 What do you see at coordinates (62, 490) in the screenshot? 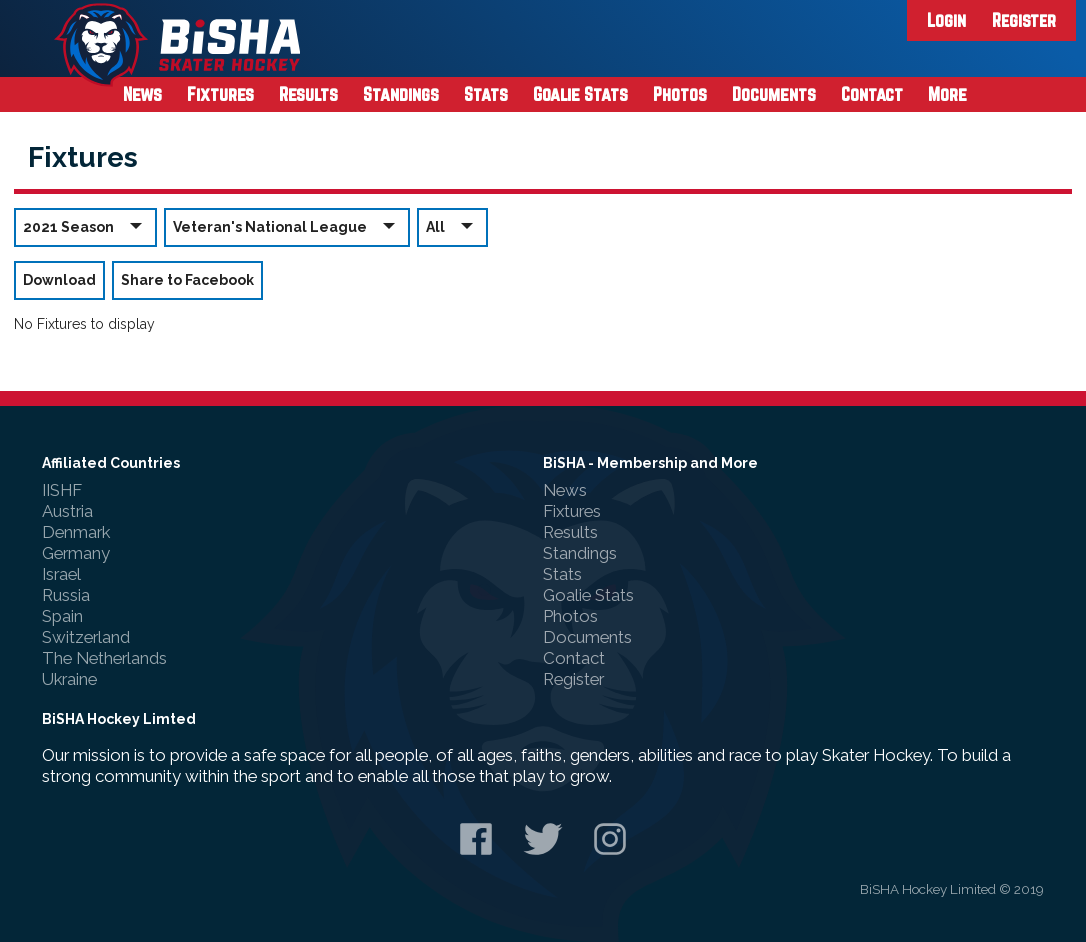
I see `IISHF` at bounding box center [62, 490].